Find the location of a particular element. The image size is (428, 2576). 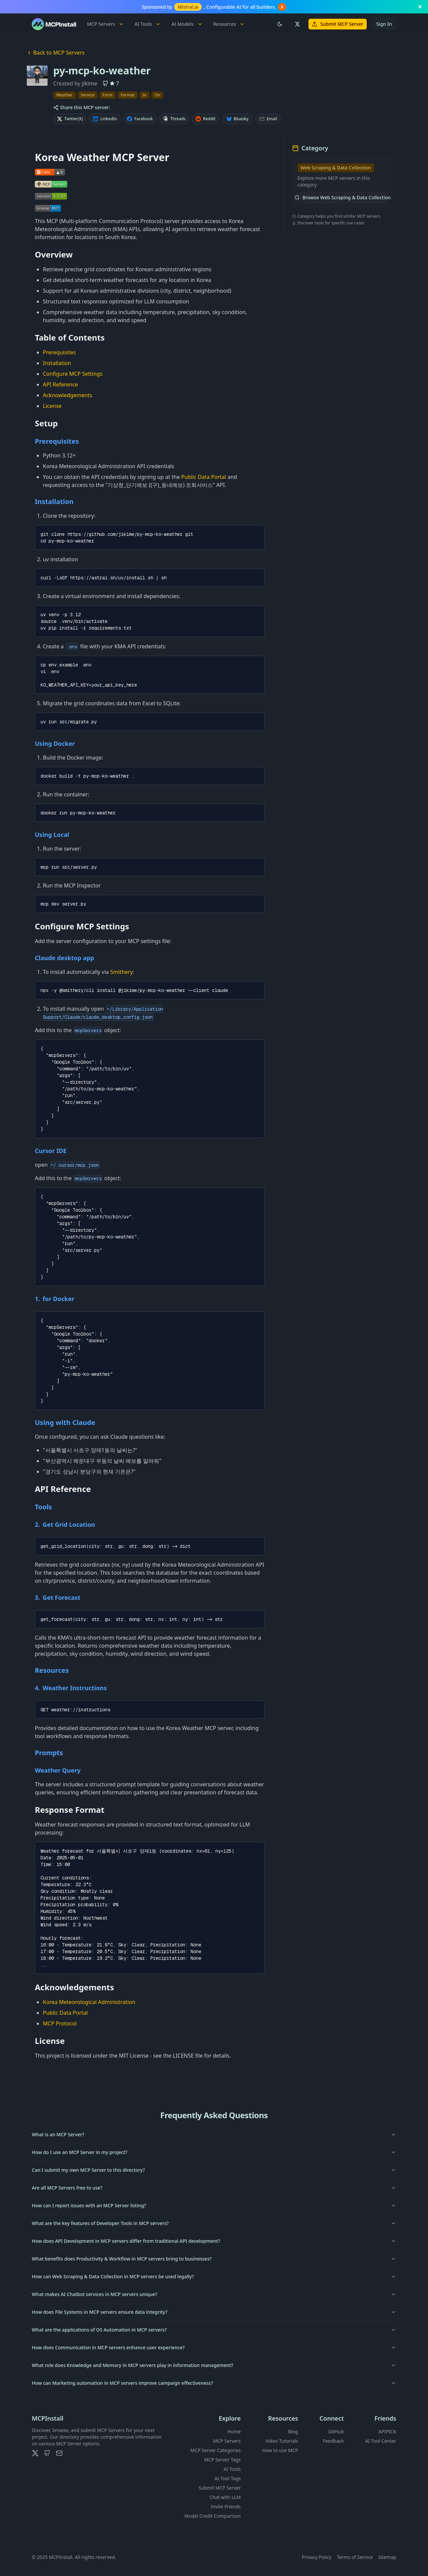

Can I submit my own MCP Server to this directory? is located at coordinates (214, 2170).